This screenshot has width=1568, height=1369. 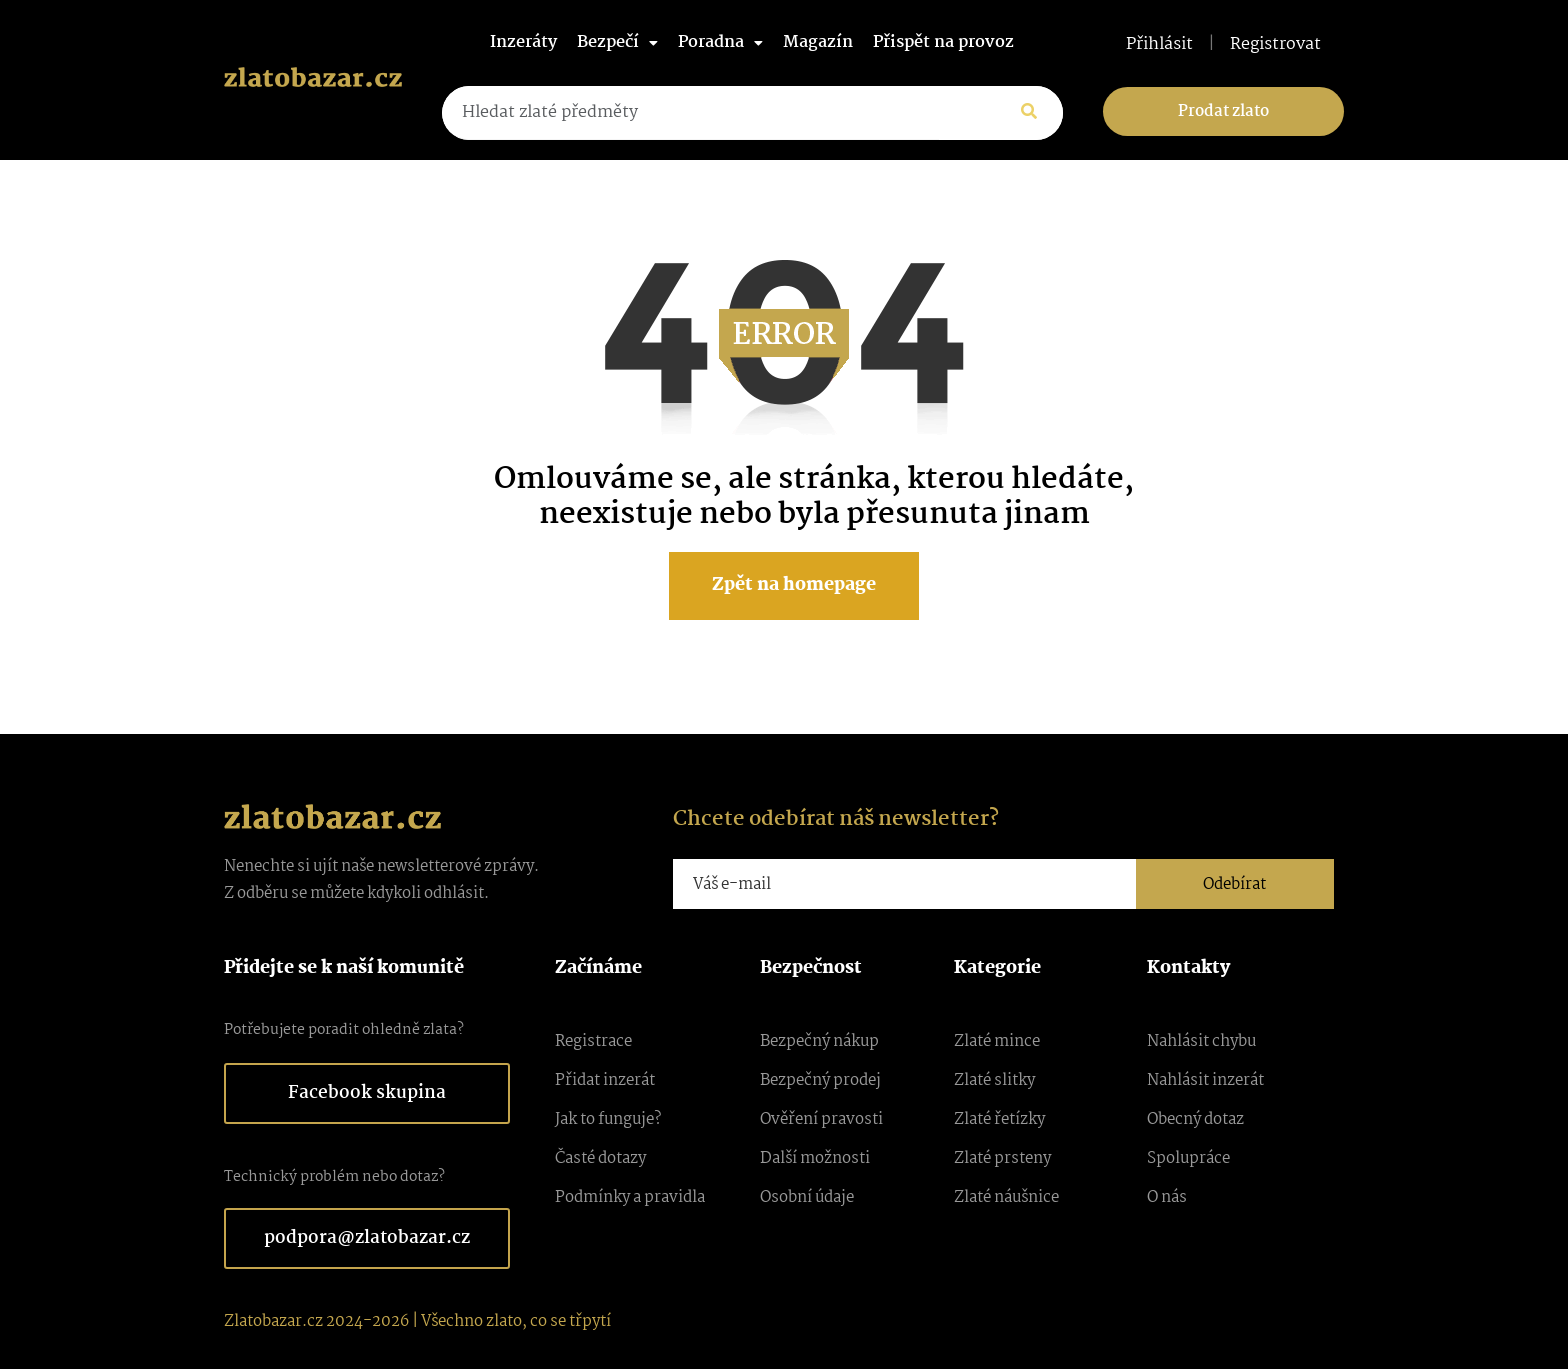 I want to click on Zlaté náušnice, so click(x=1006, y=1197).